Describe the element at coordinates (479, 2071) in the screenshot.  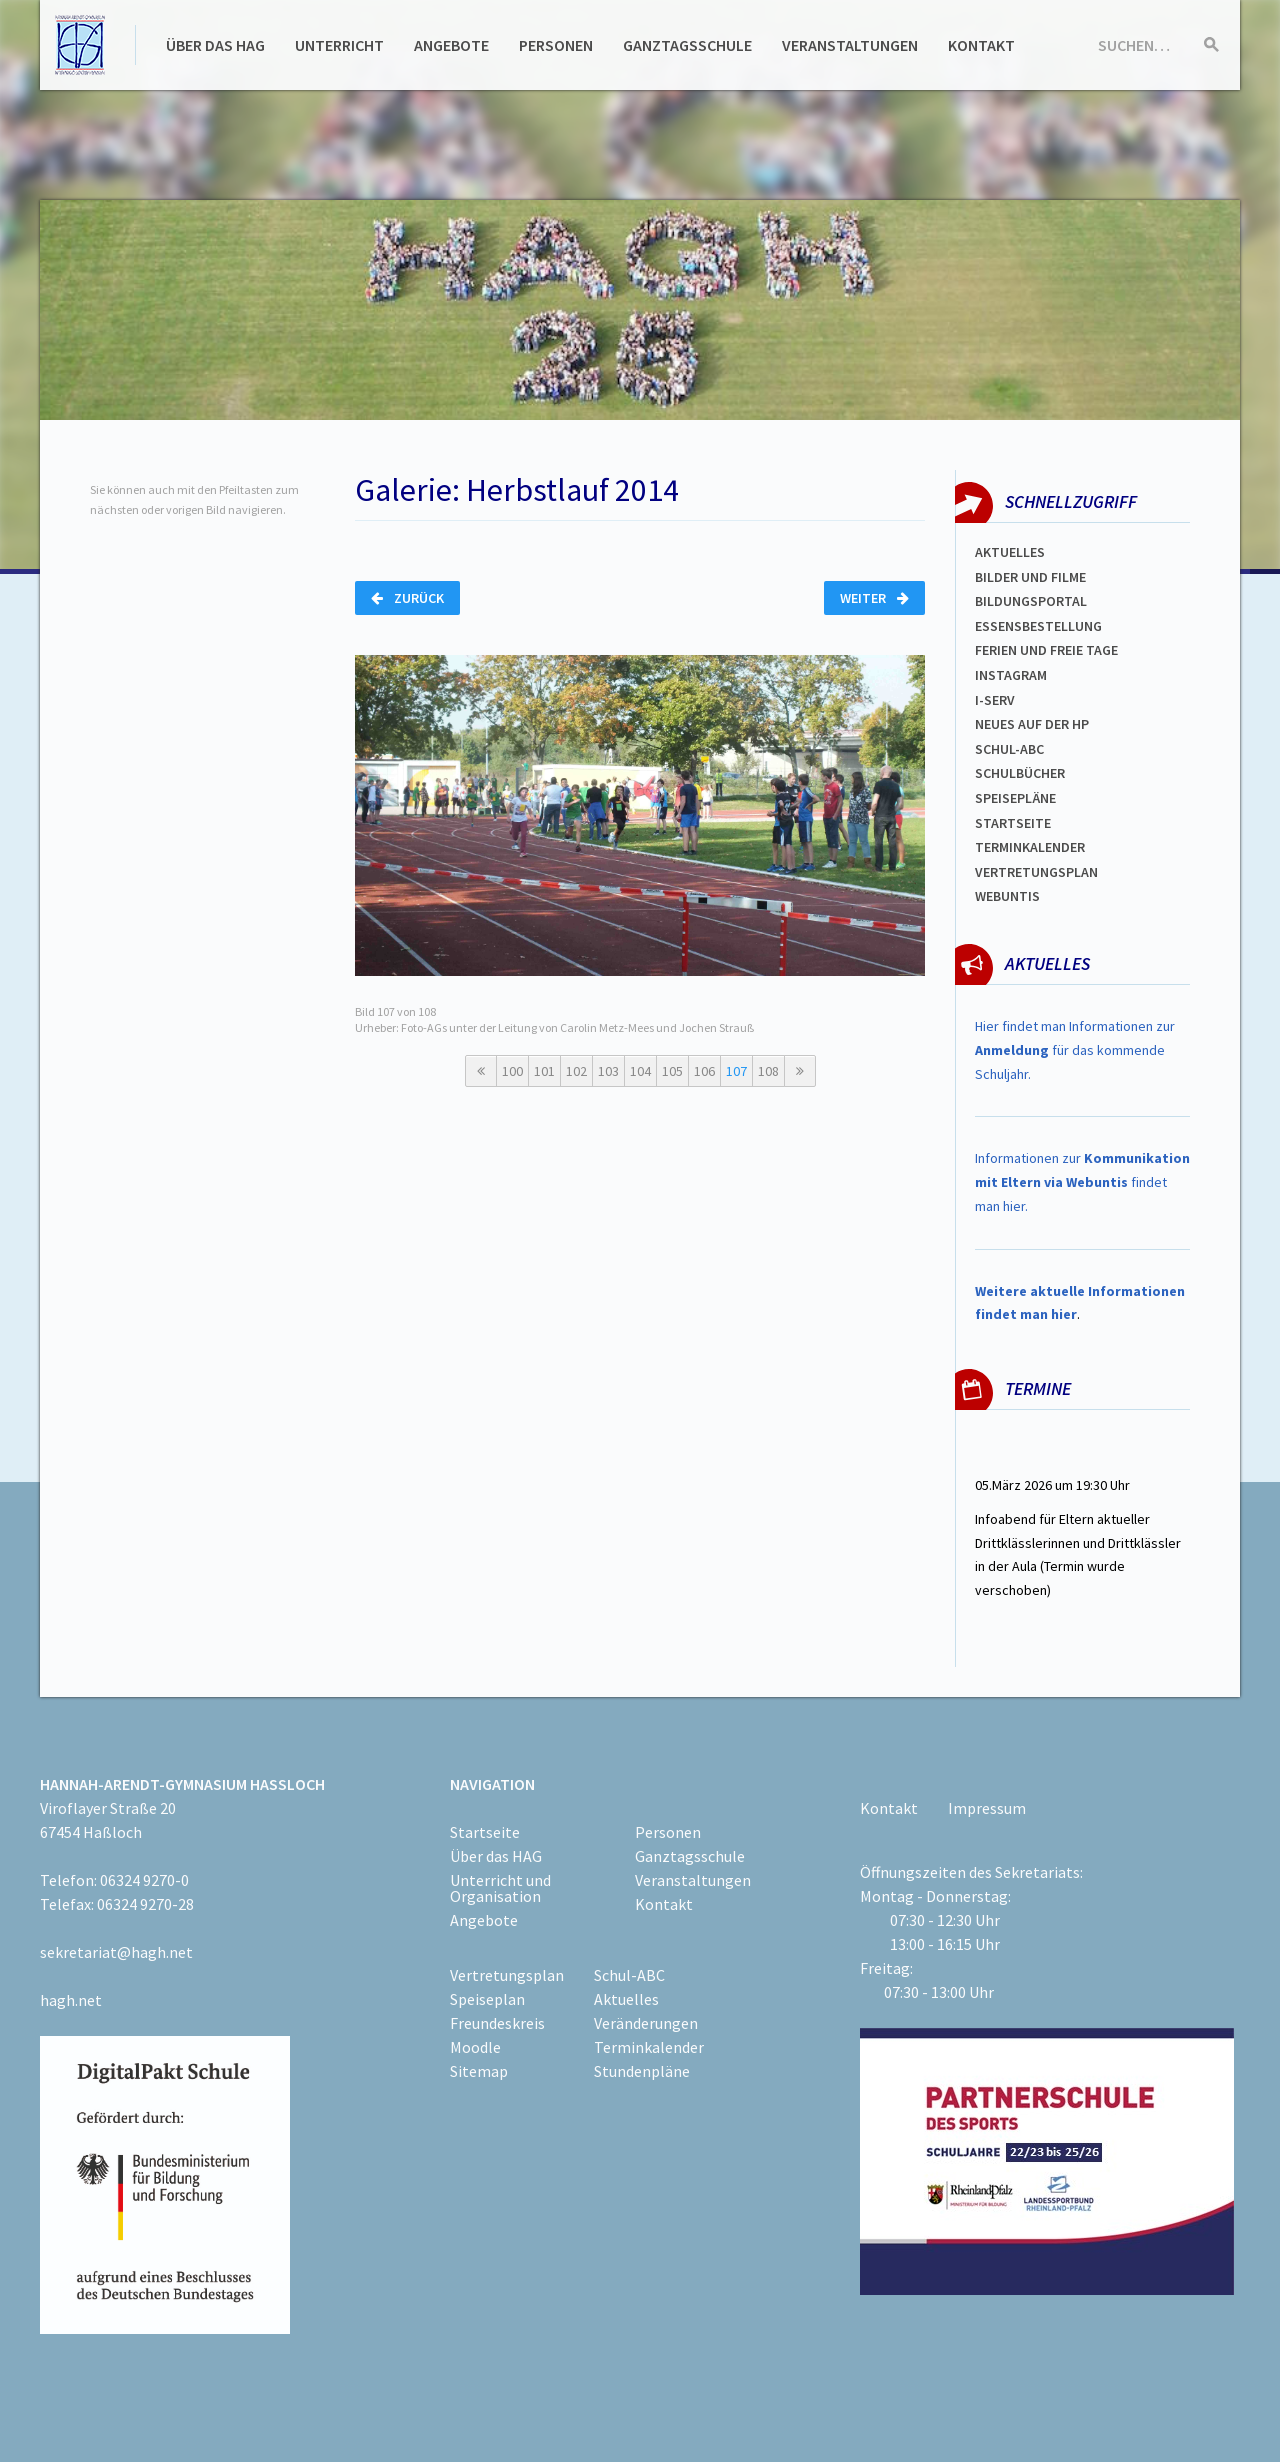
I see `Sitemap` at that location.